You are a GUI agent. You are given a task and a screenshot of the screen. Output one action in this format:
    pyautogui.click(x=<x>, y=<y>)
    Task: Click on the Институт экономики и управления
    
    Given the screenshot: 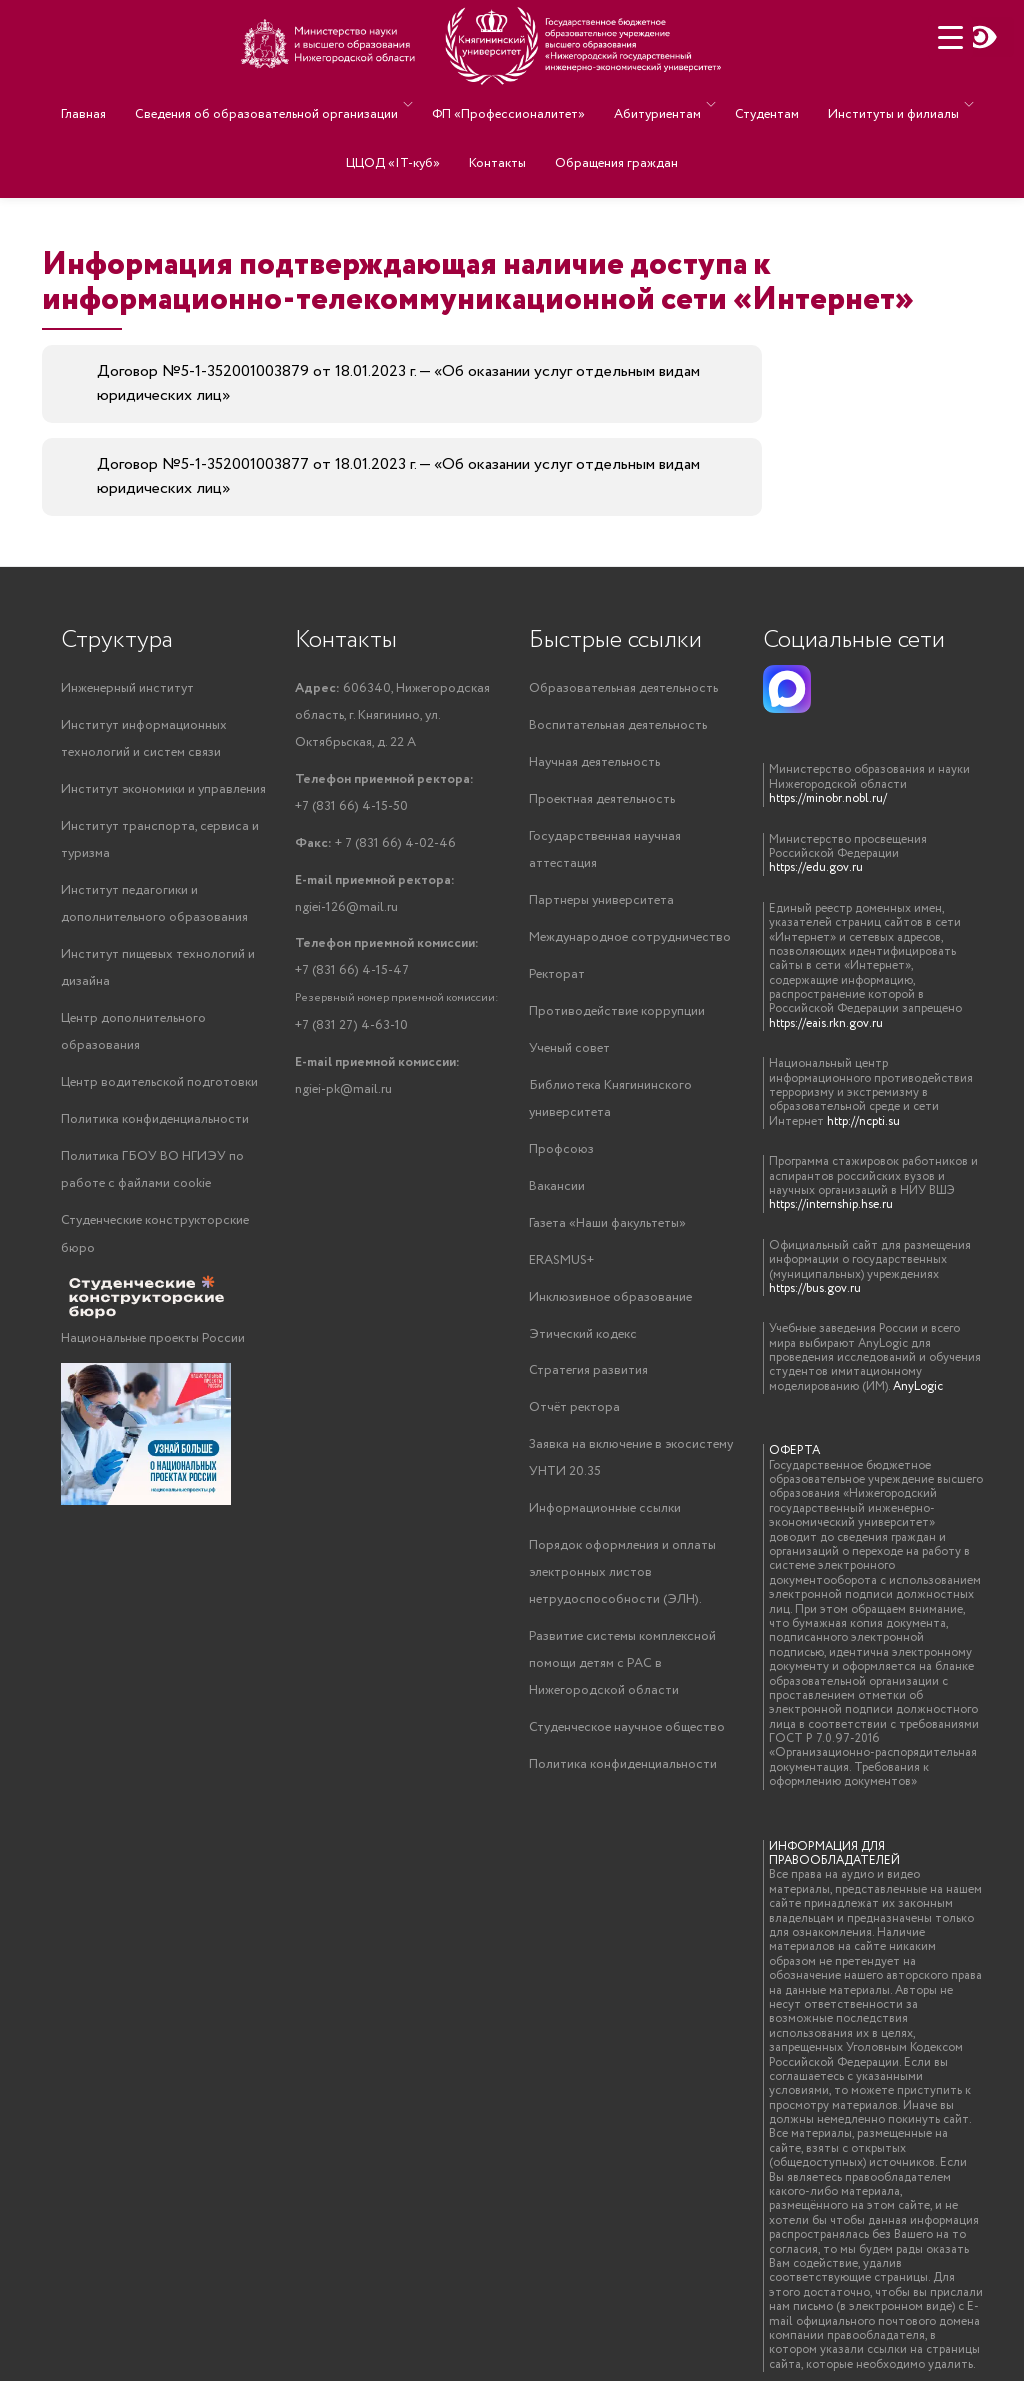 What is the action you would take?
    pyautogui.click(x=163, y=789)
    